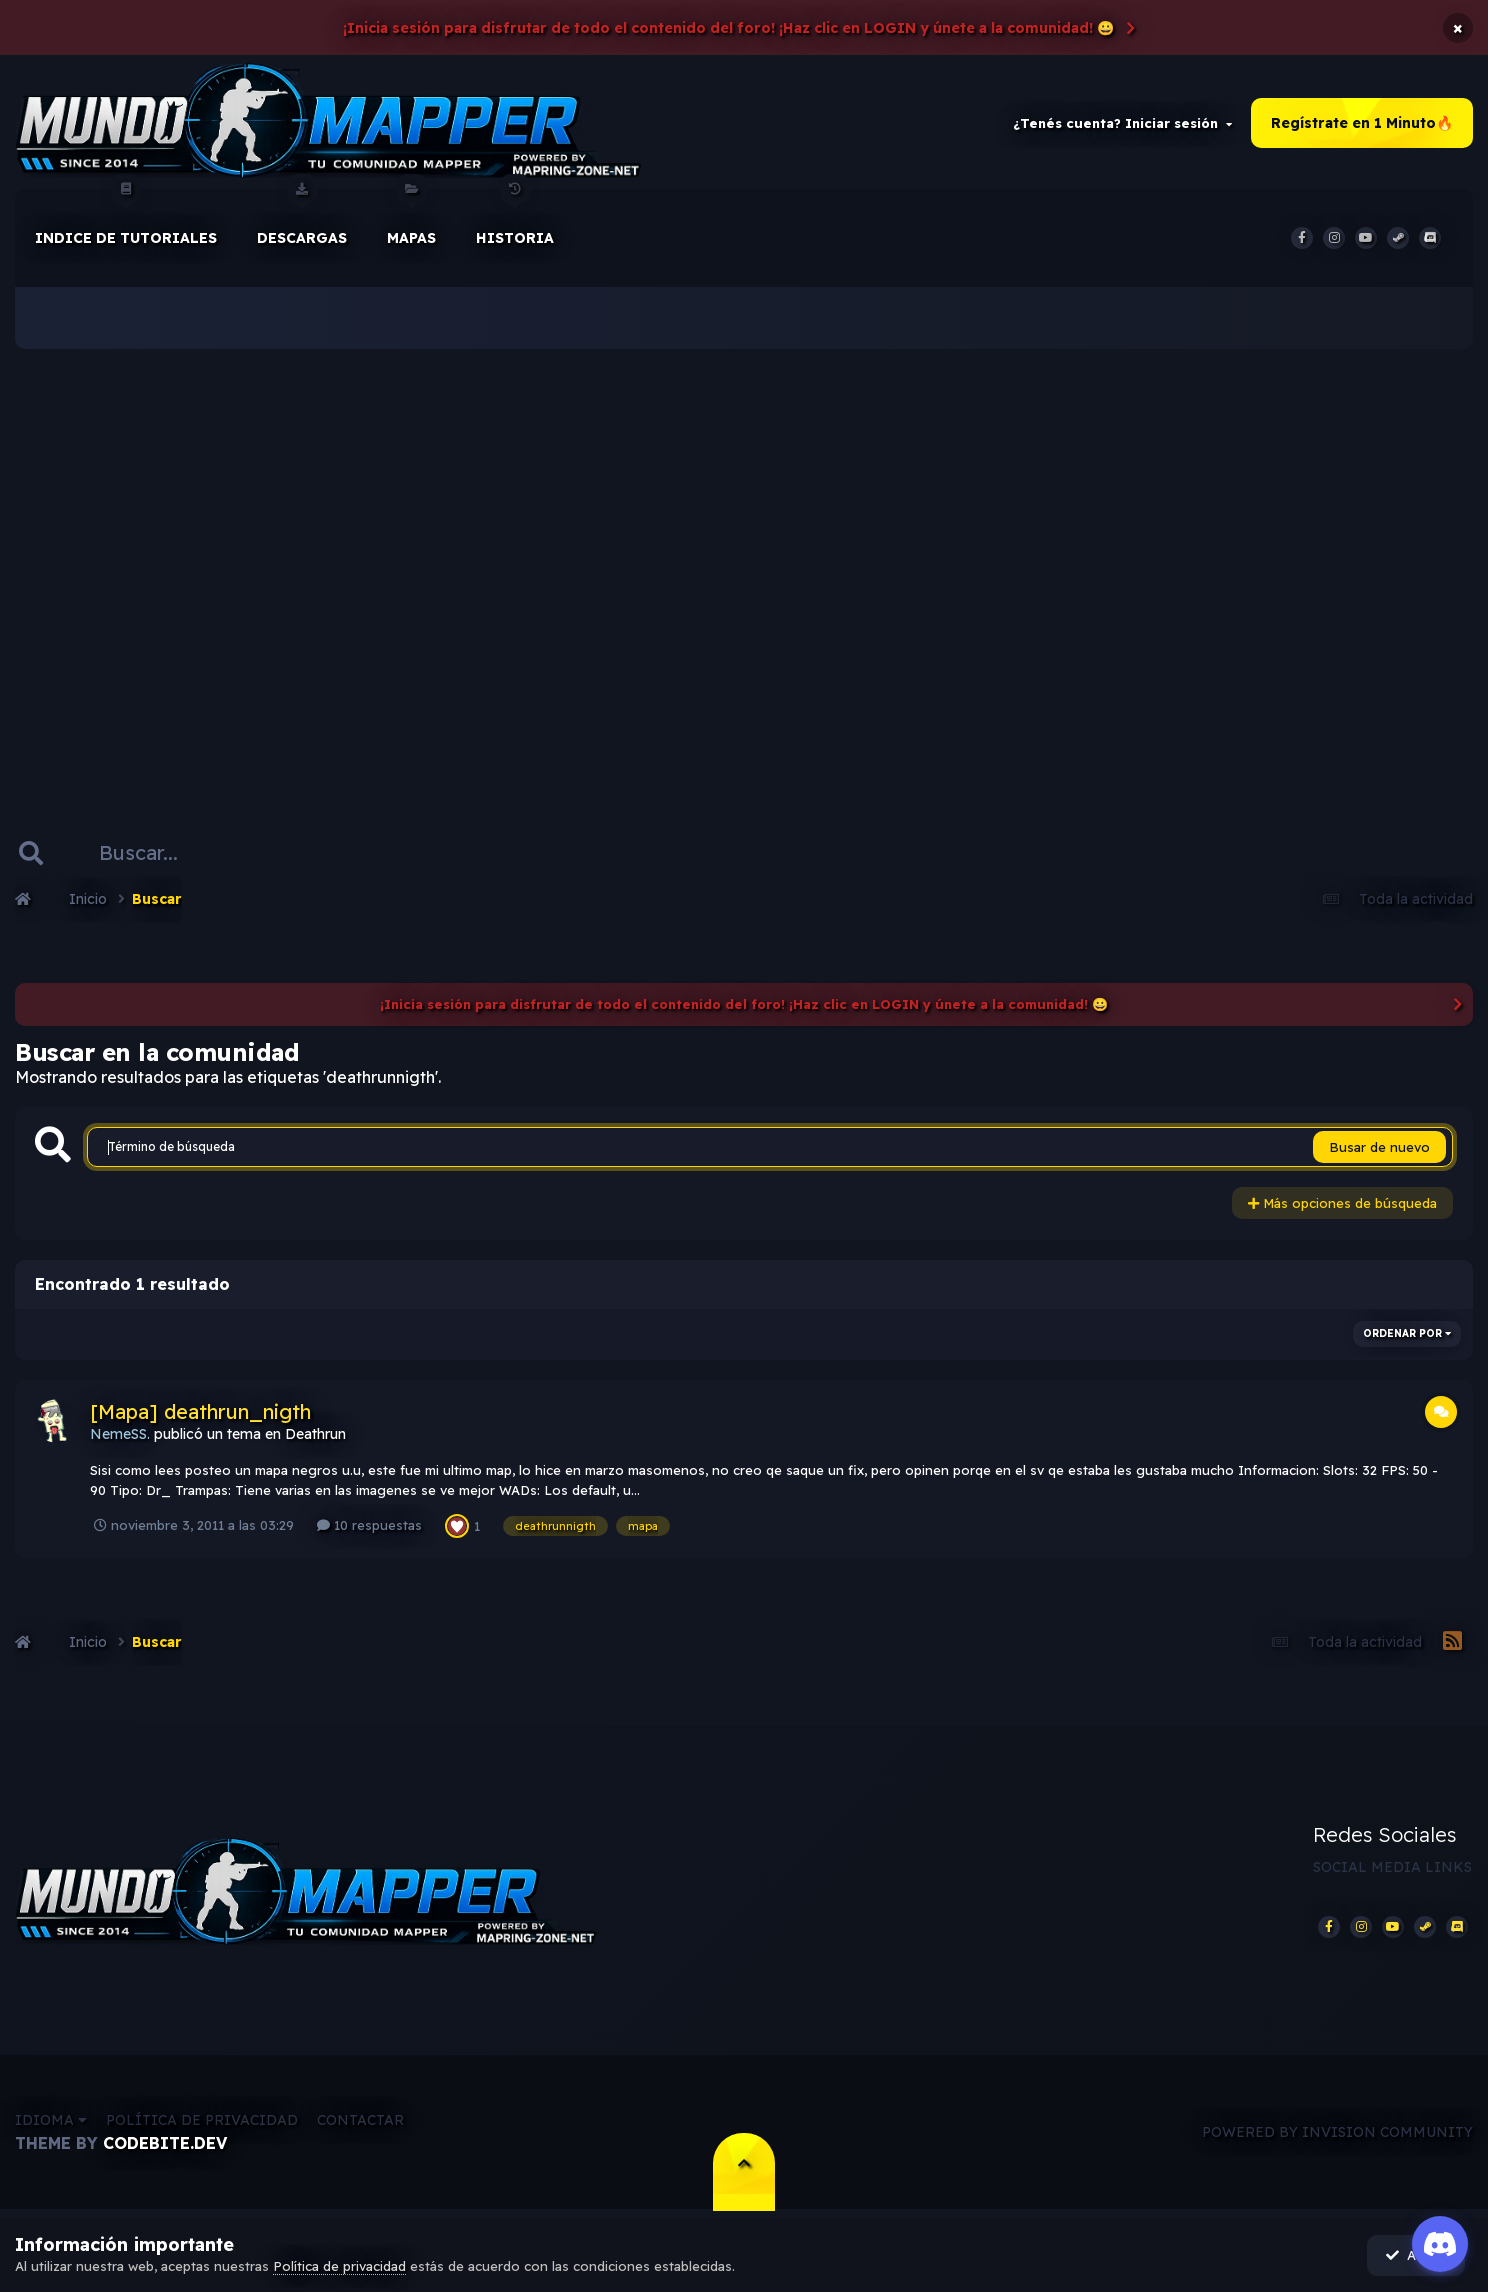 This screenshot has height=2292, width=1488. I want to click on Powered by Invision Community, so click(1337, 2134).